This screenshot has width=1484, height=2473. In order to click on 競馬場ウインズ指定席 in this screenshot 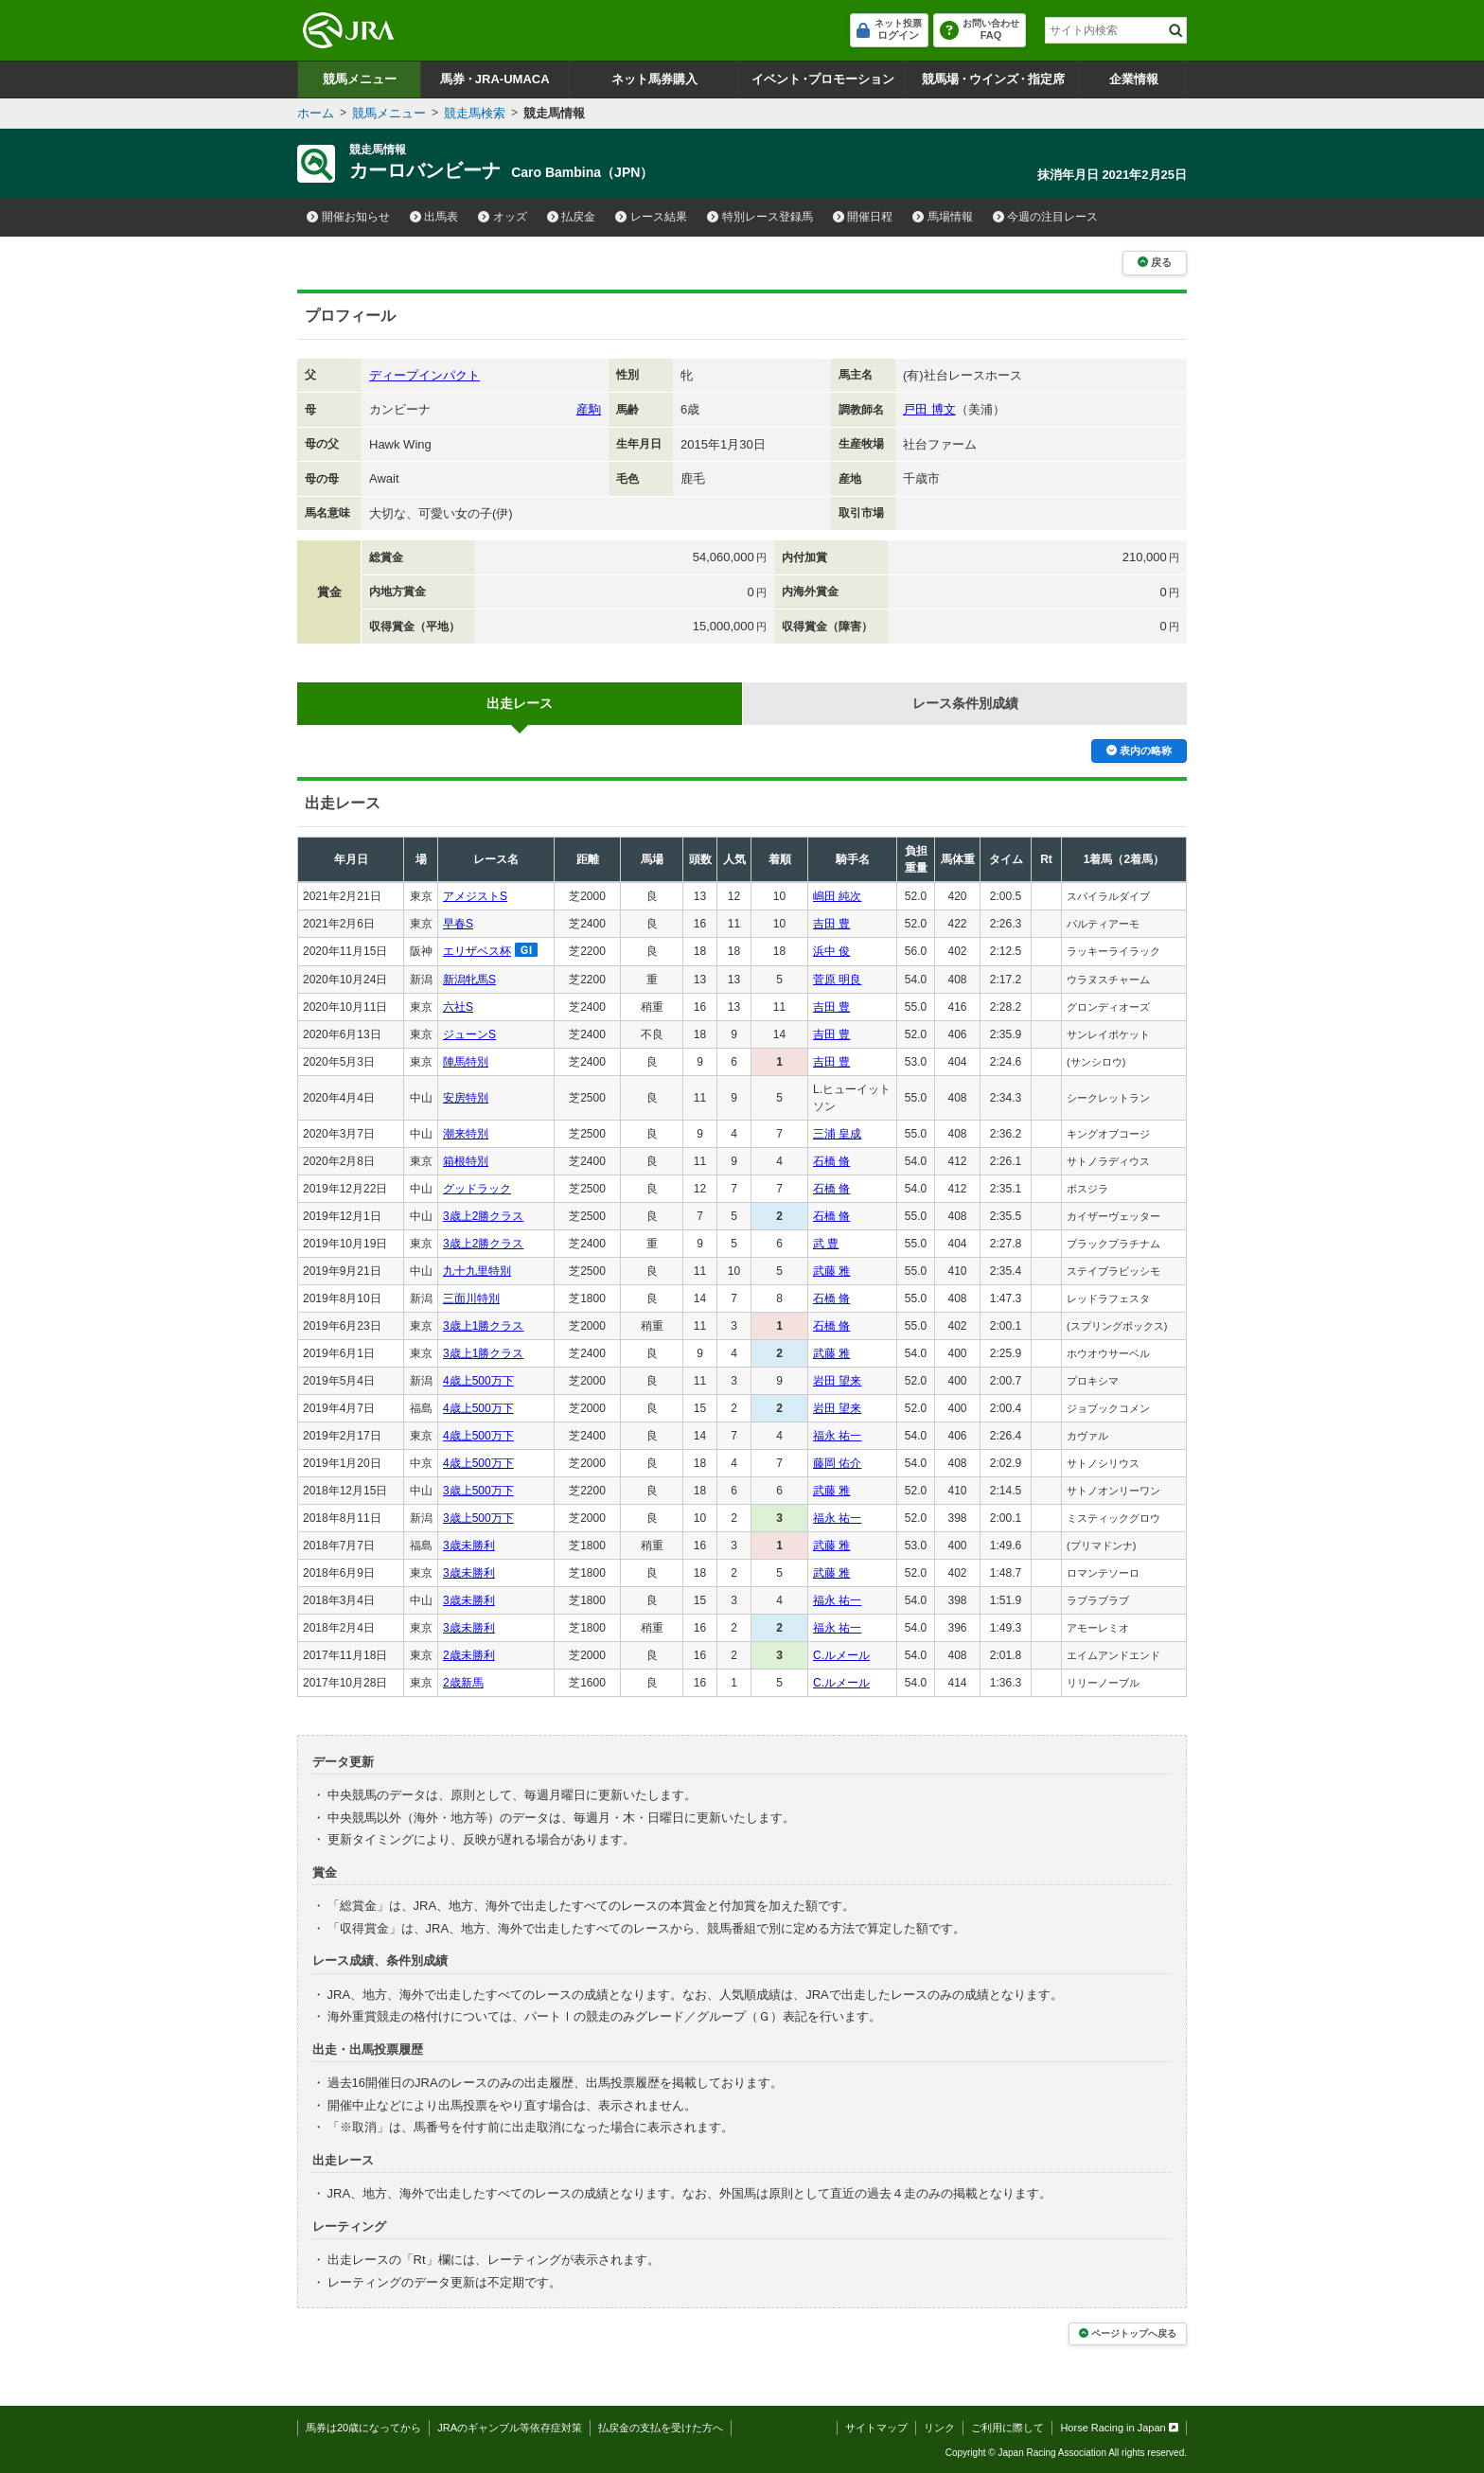, I will do `click(993, 79)`.